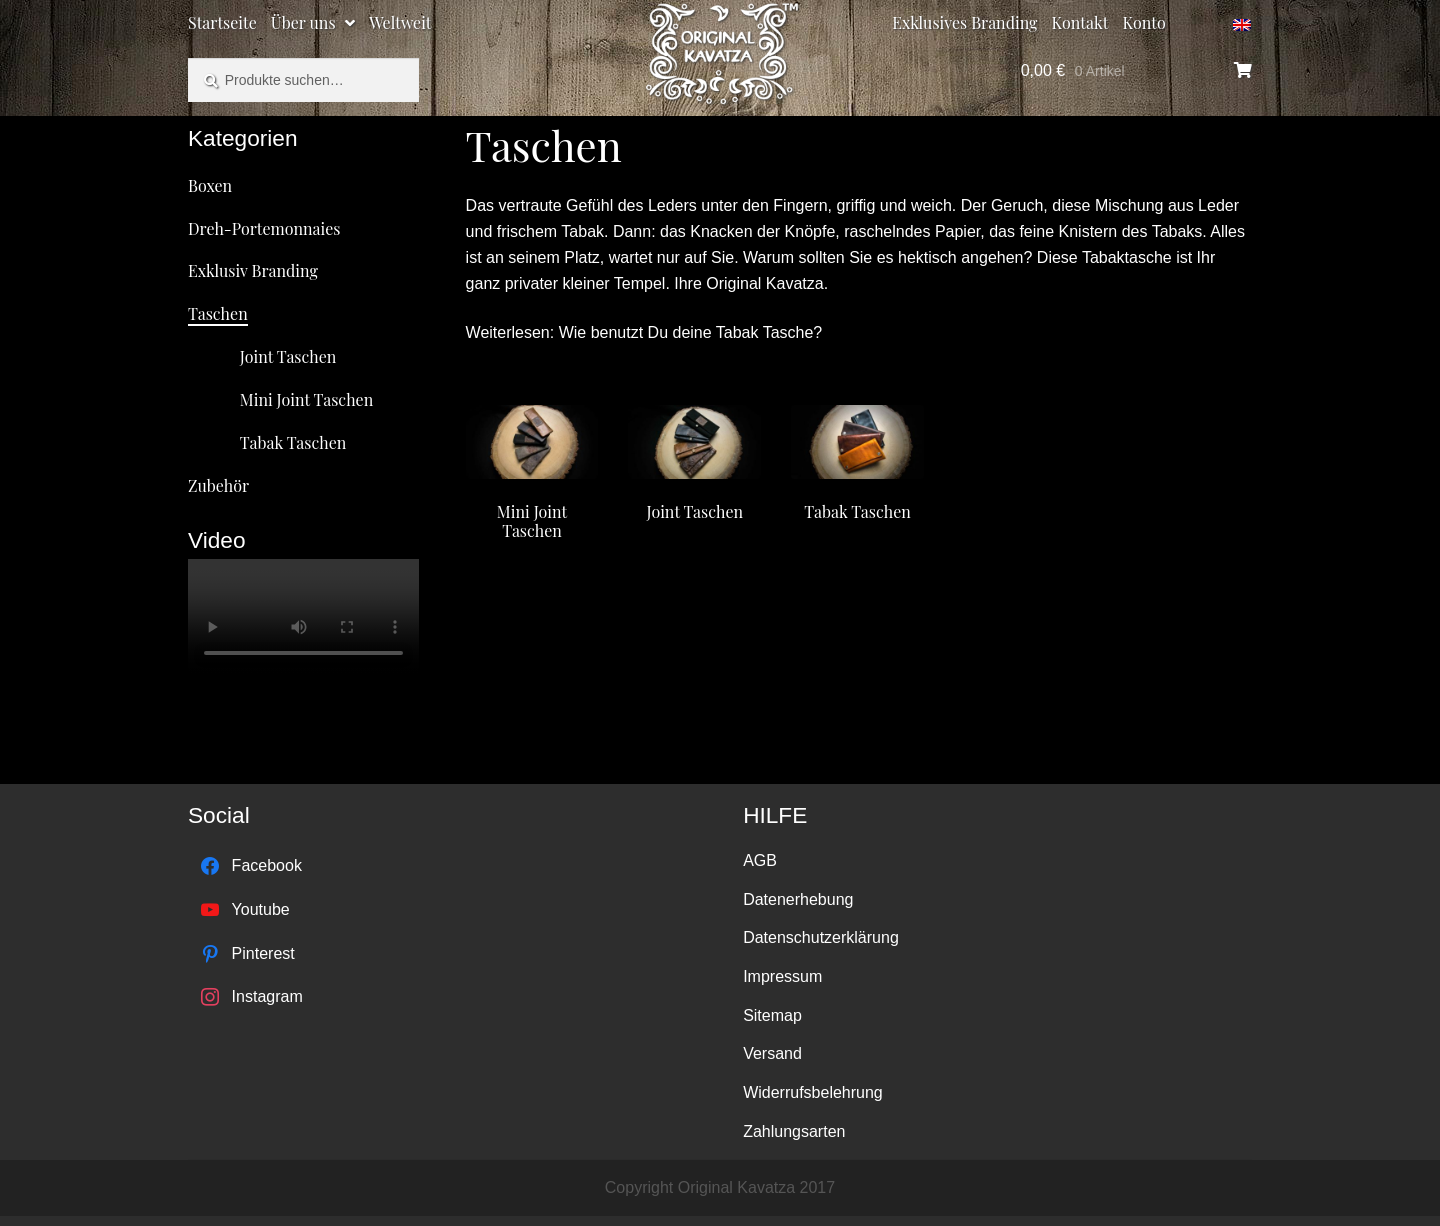 This screenshot has height=1226, width=1440. Describe the element at coordinates (782, 976) in the screenshot. I see `Impressum` at that location.